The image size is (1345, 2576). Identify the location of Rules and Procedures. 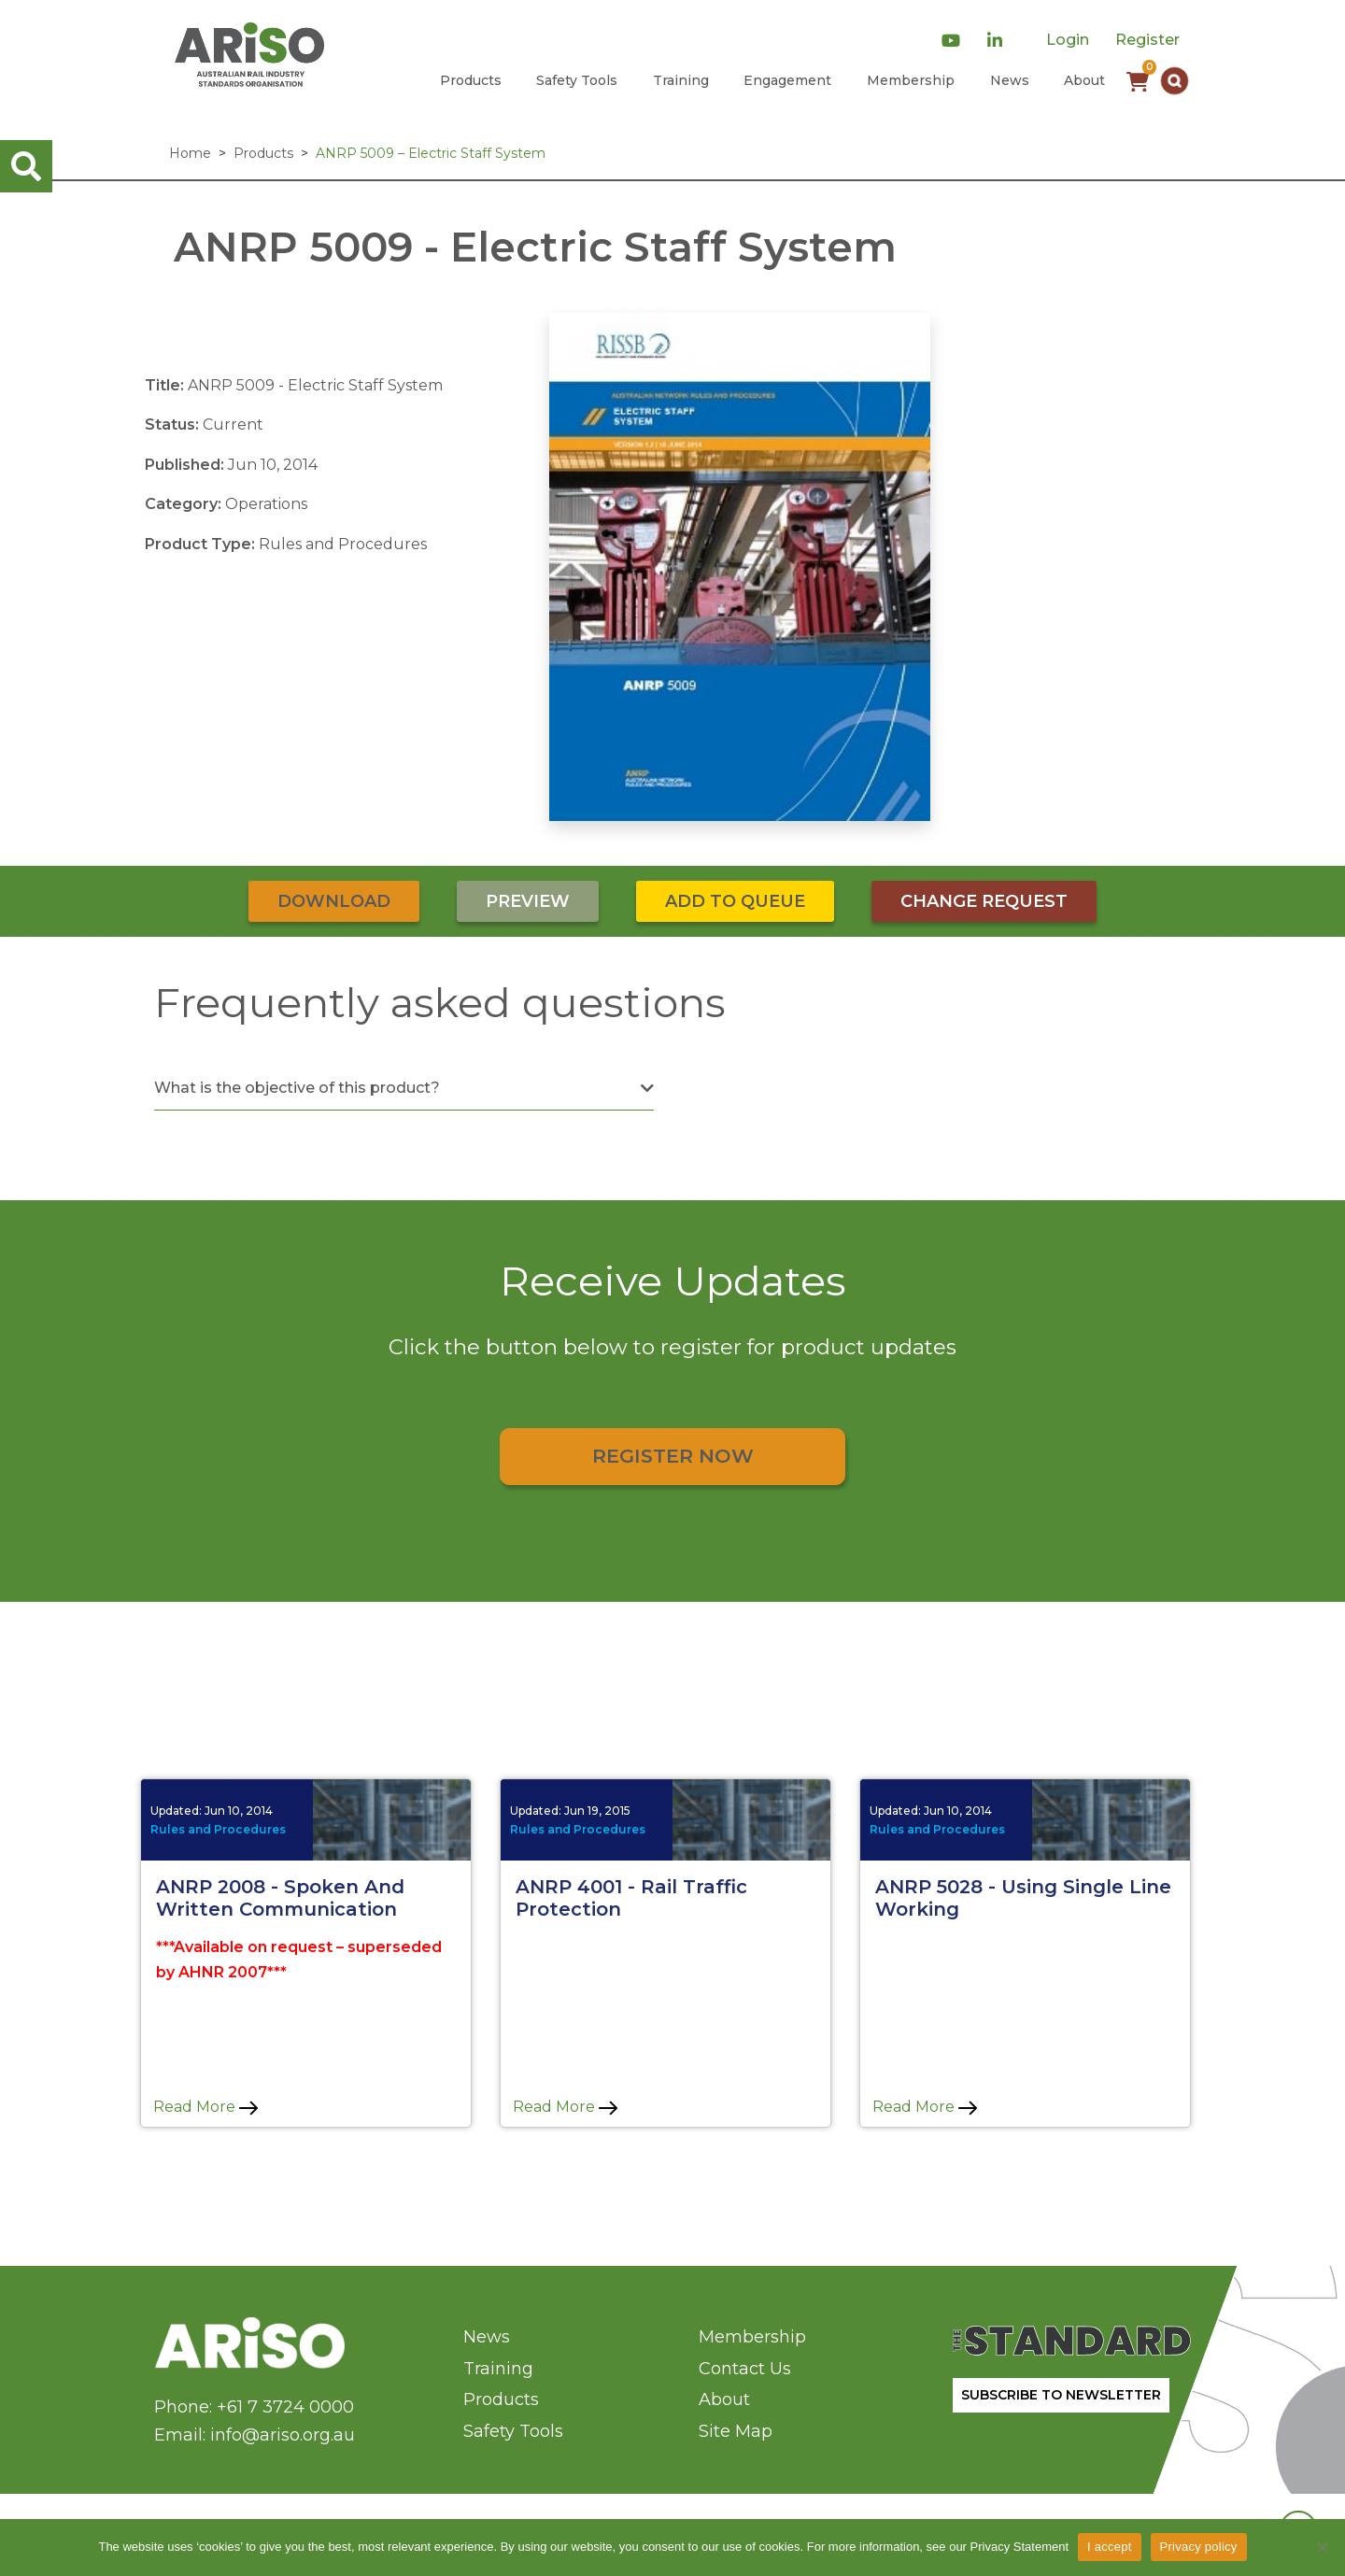
(218, 1829).